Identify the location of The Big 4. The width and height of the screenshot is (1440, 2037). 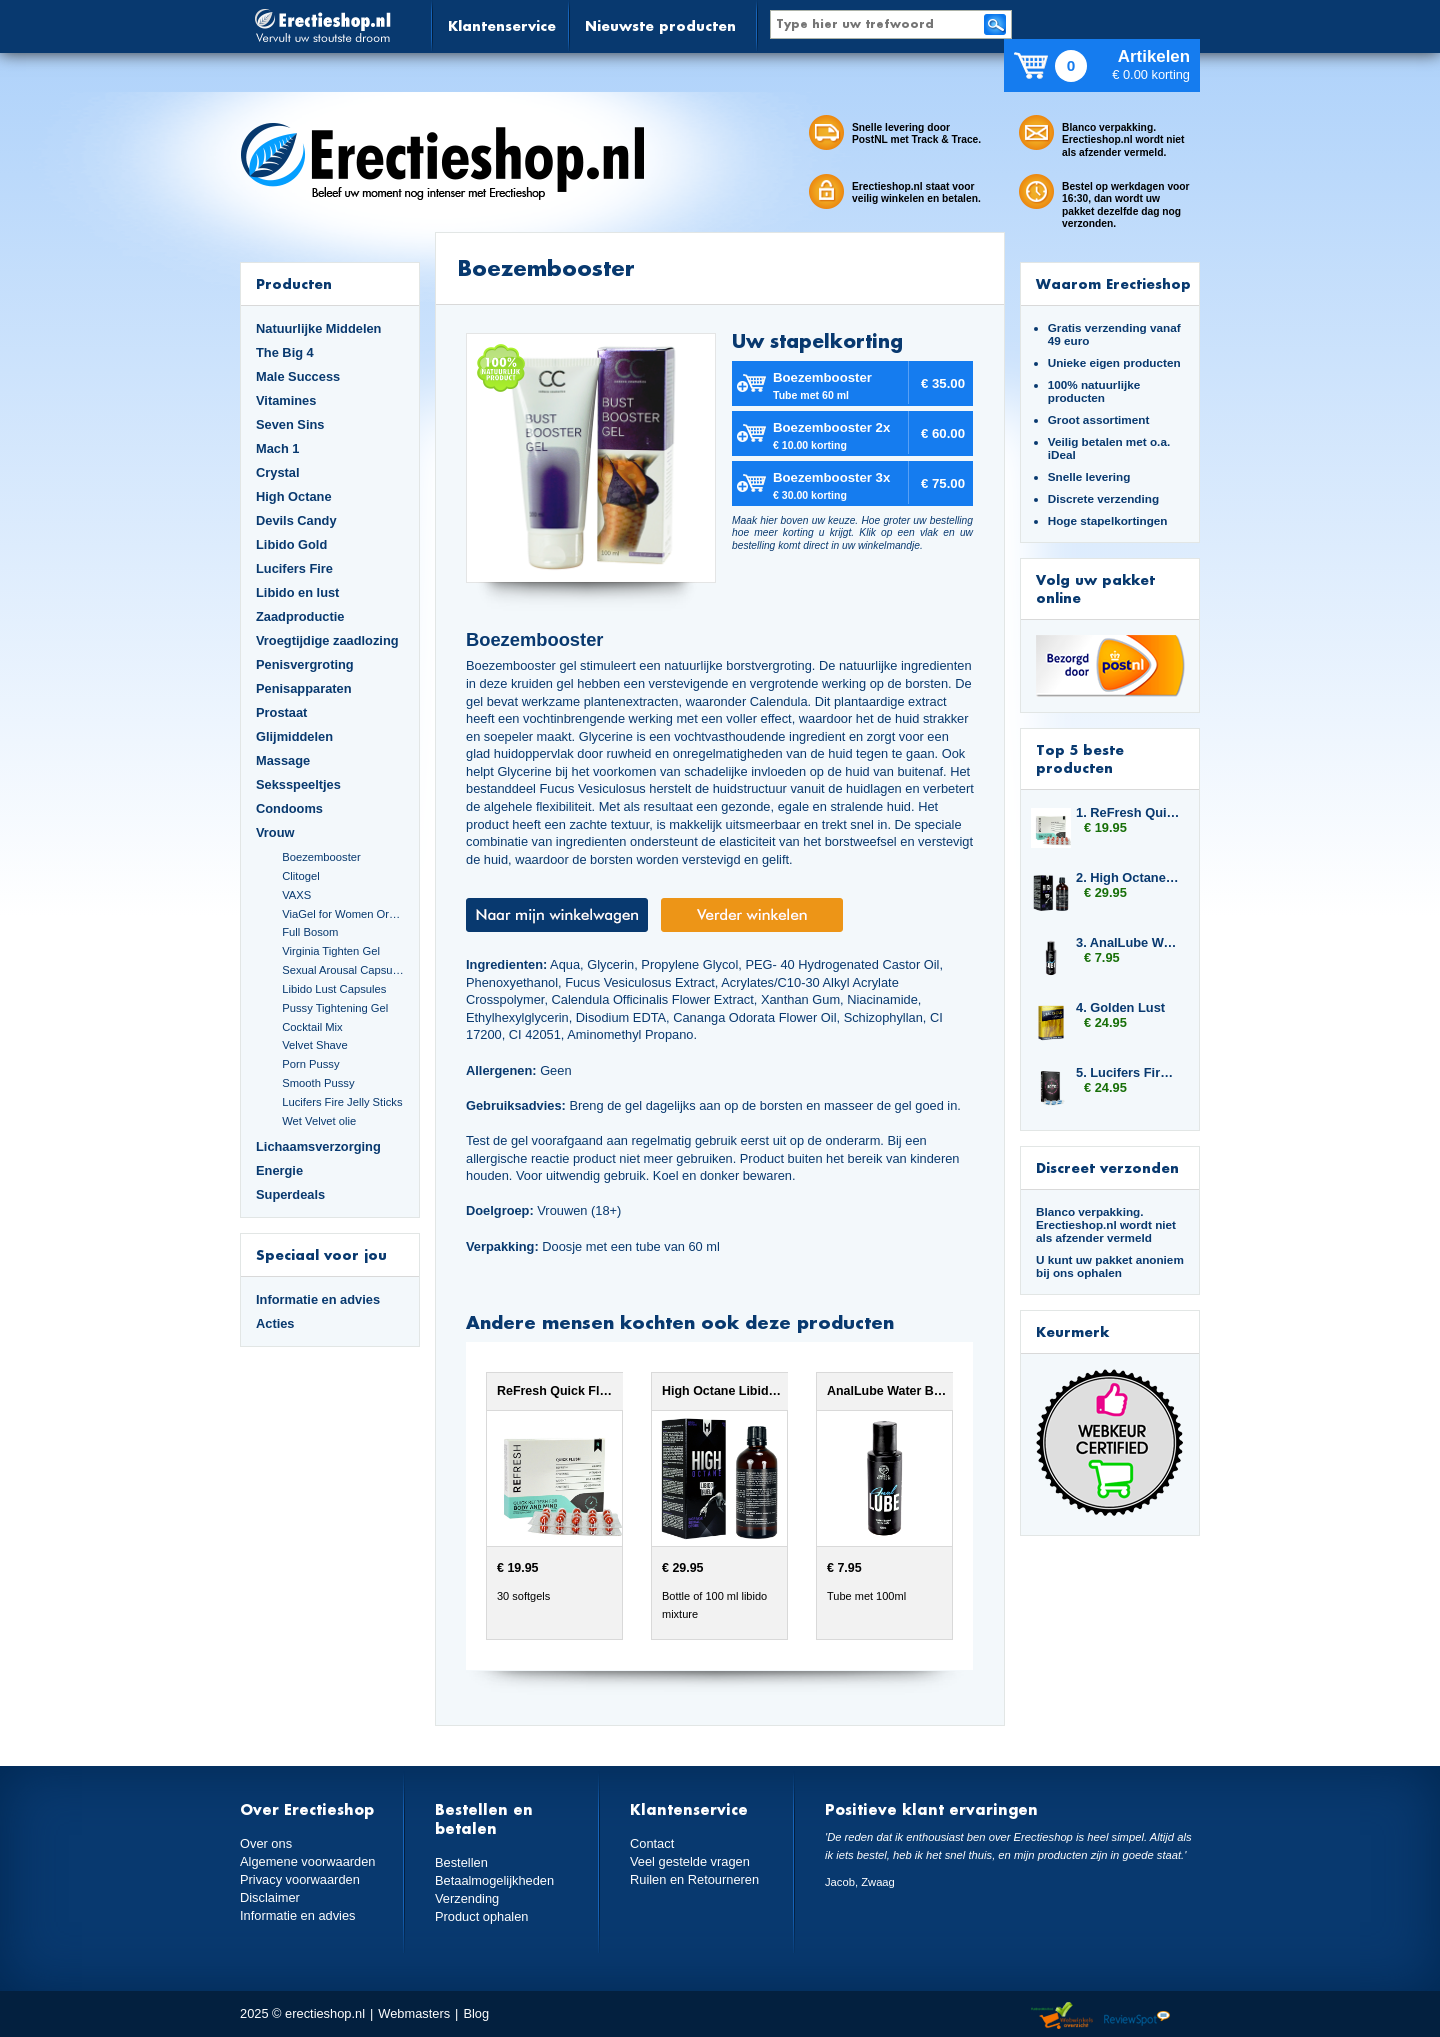
(285, 352).